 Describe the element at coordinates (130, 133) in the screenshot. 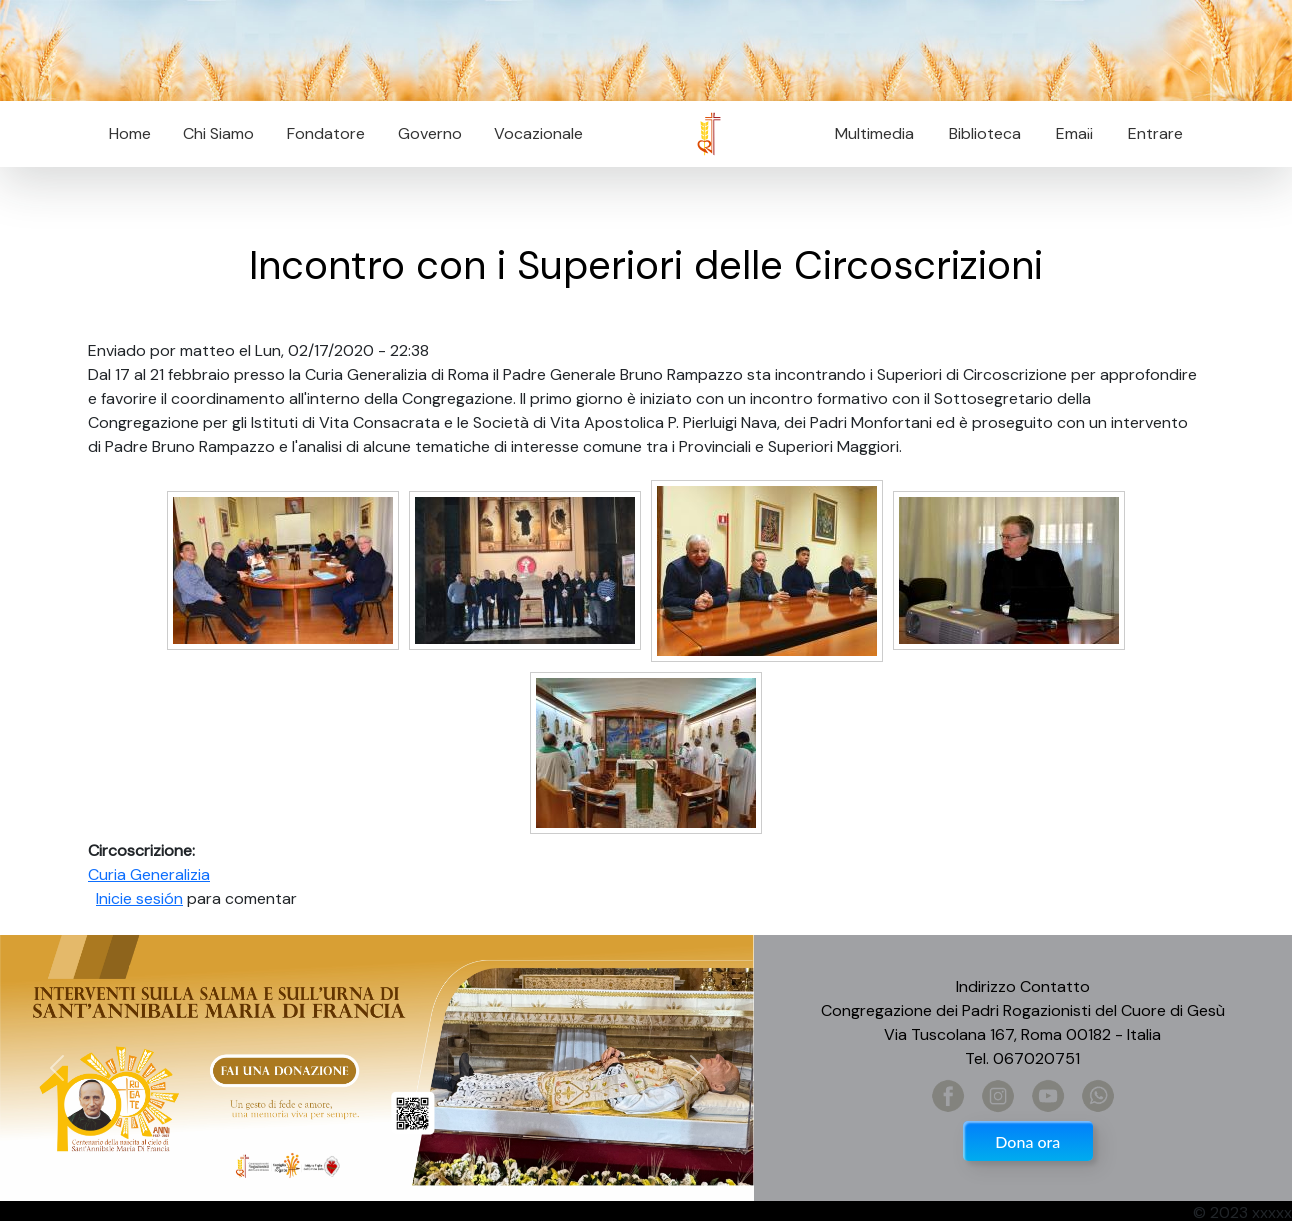

I see `Home` at that location.